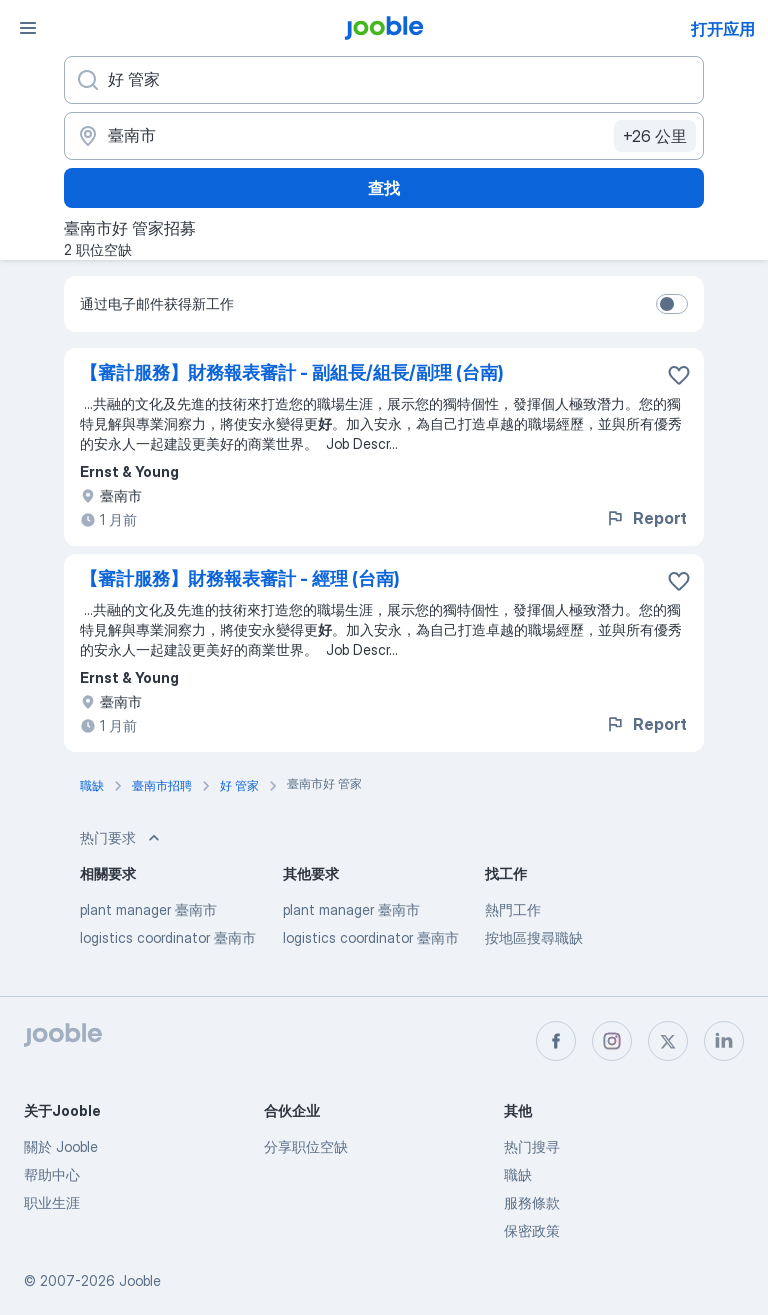  Describe the element at coordinates (148, 909) in the screenshot. I see `plant manager 臺南市` at that location.